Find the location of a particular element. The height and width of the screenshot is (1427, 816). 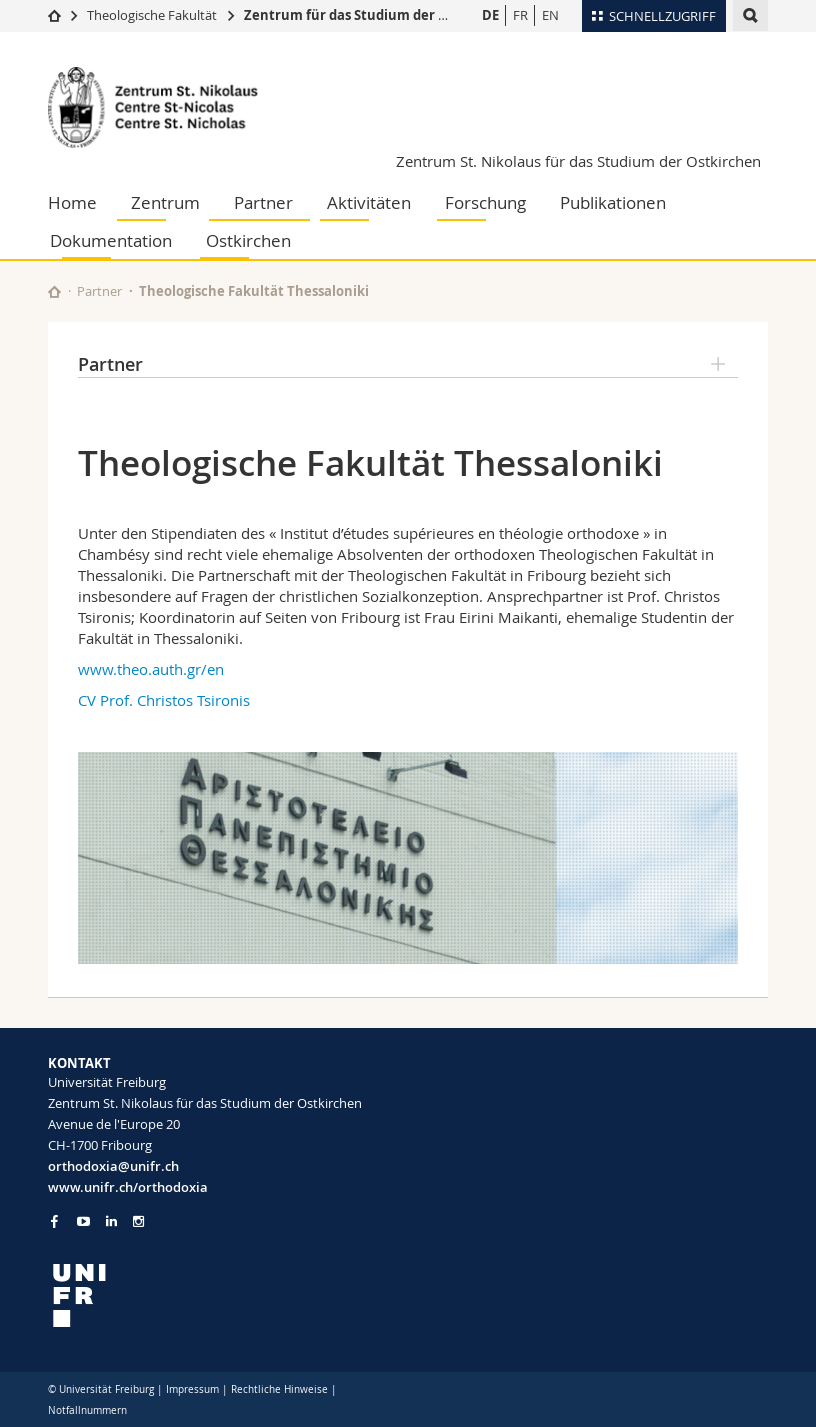

[Go to Facebook page of Unifr] is located at coordinates (54, 1221).